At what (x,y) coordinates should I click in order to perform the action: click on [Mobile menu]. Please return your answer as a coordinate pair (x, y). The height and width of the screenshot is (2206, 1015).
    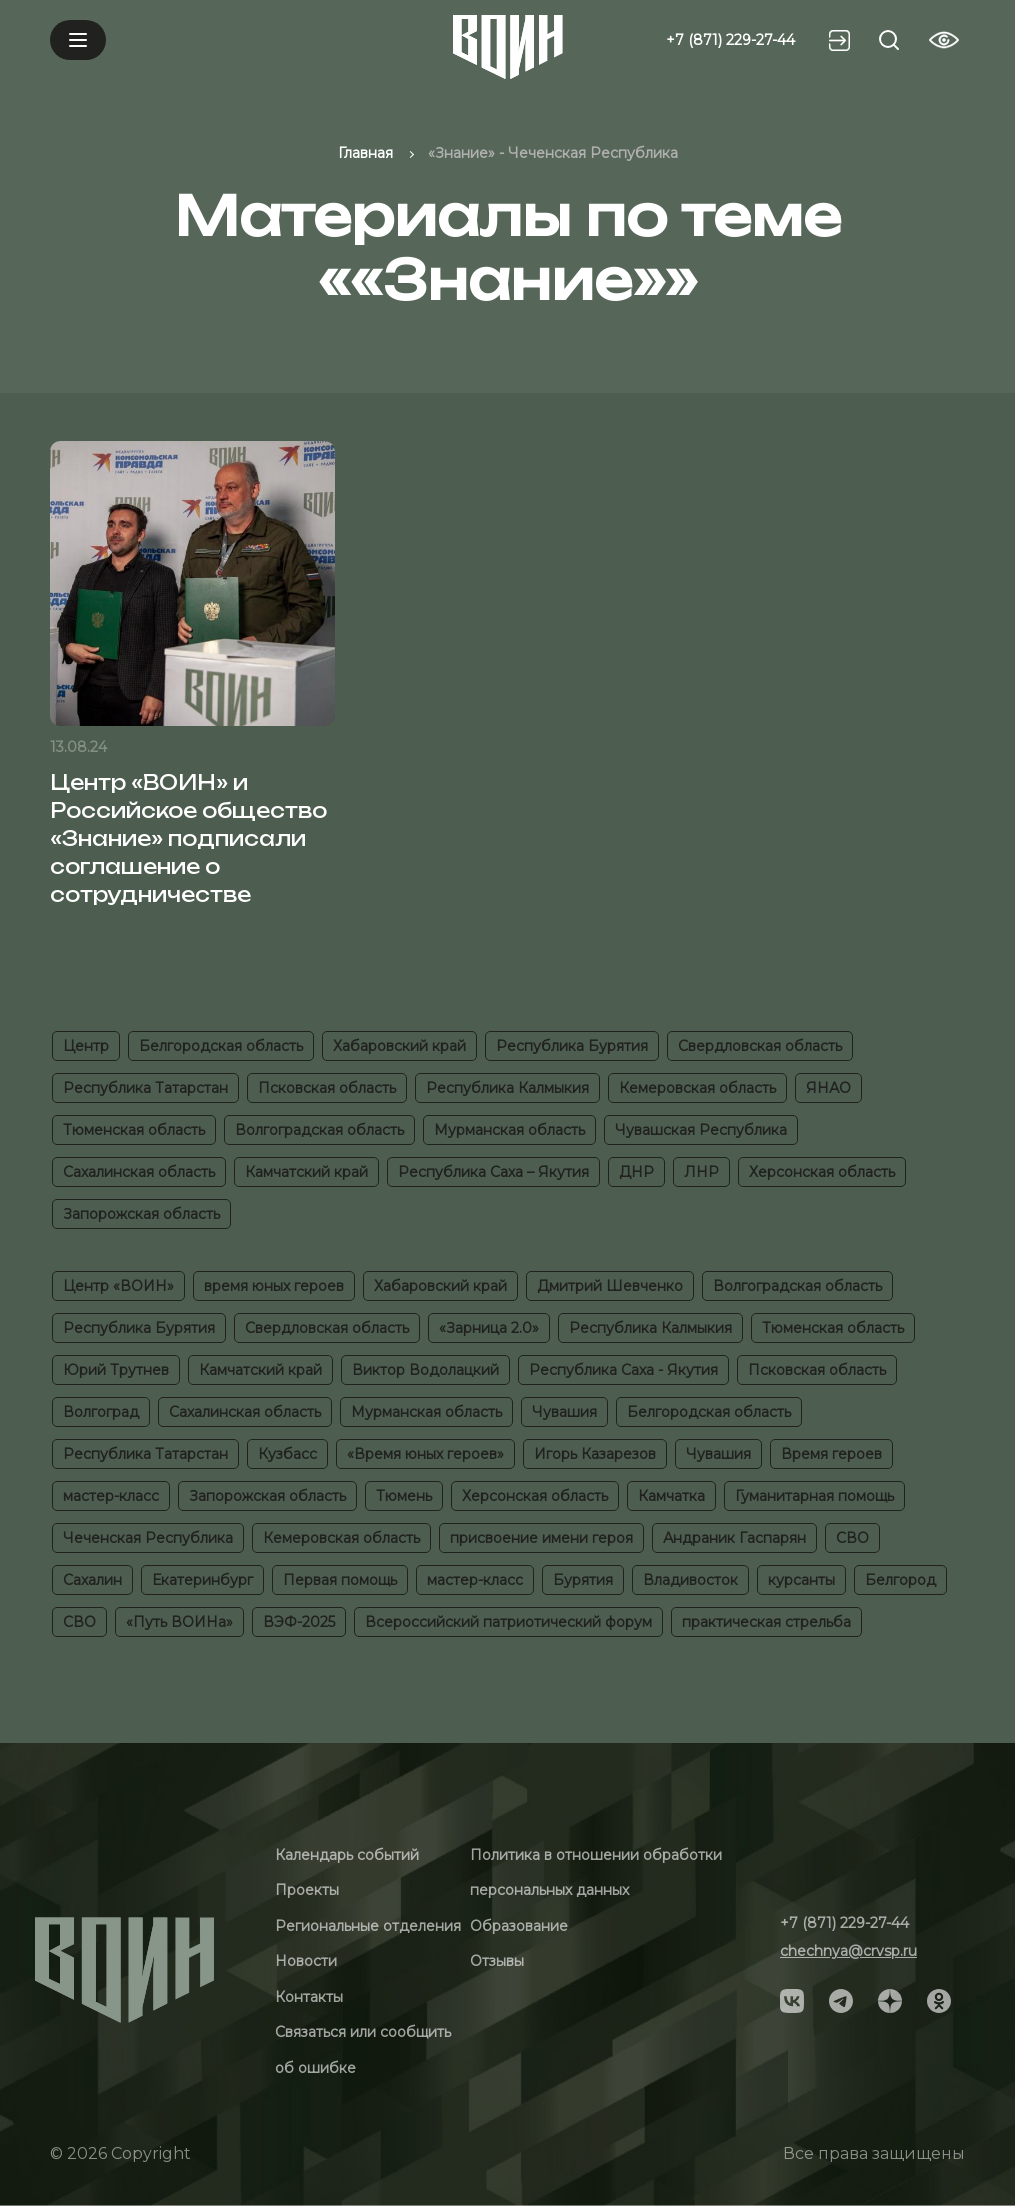
    Looking at the image, I should click on (78, 40).